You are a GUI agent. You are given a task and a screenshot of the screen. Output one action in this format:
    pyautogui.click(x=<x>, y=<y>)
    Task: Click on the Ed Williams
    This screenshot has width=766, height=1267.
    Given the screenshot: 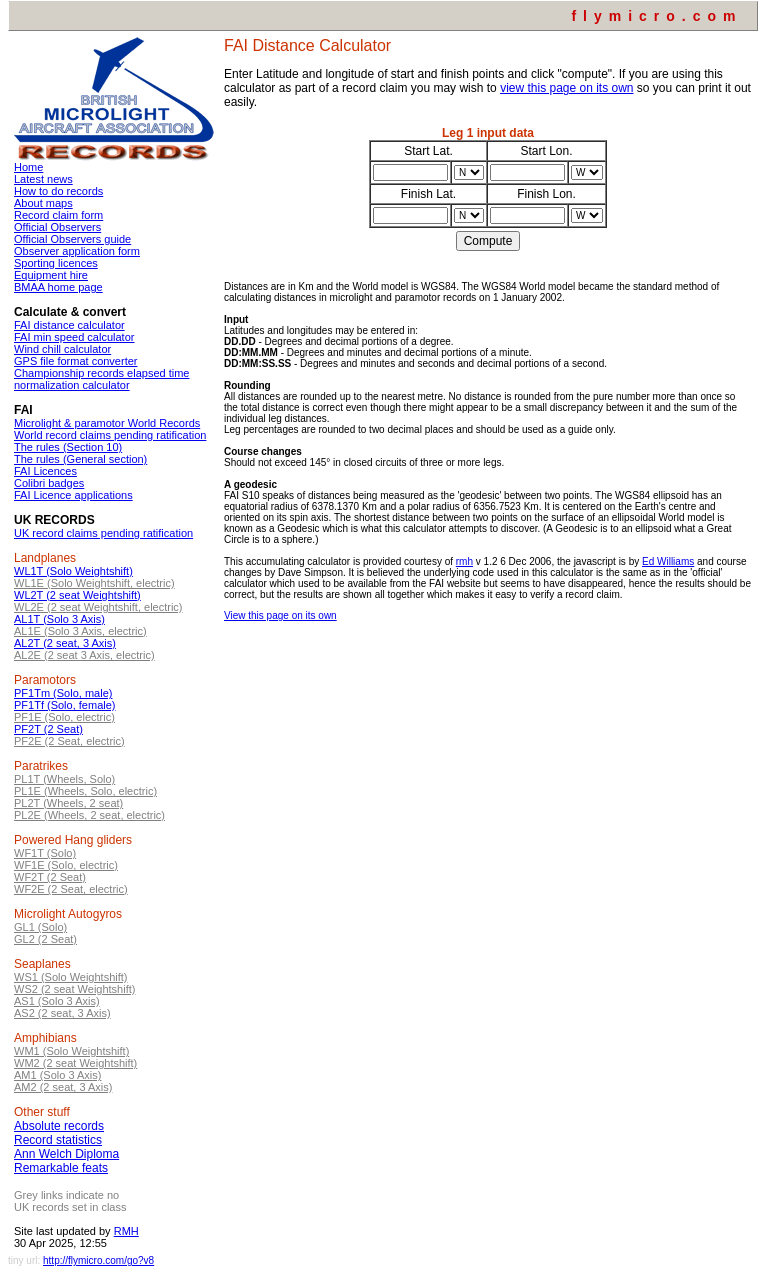 What is the action you would take?
    pyautogui.click(x=668, y=561)
    